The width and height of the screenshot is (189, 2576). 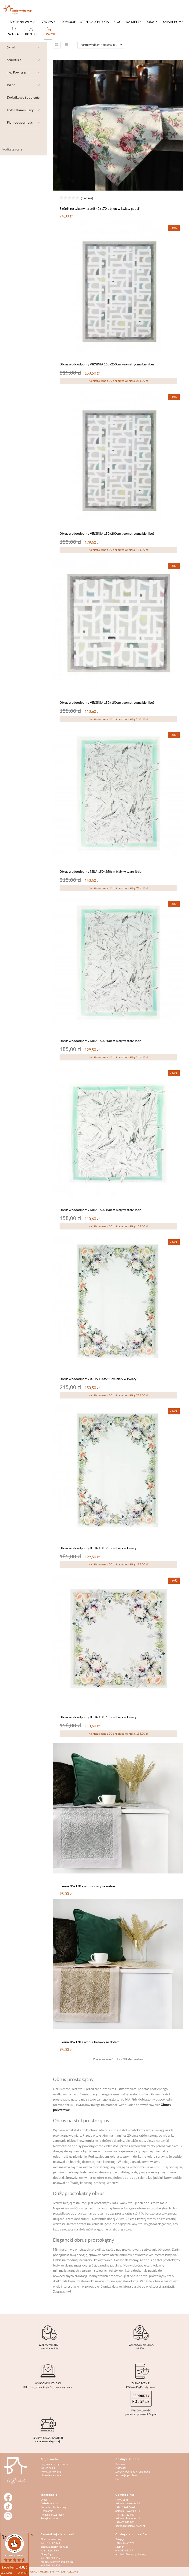 What do you see at coordinates (98, 1717) in the screenshot?
I see `Obrus wodoodporny JULIA 150x150cm biały w kwiaty` at bounding box center [98, 1717].